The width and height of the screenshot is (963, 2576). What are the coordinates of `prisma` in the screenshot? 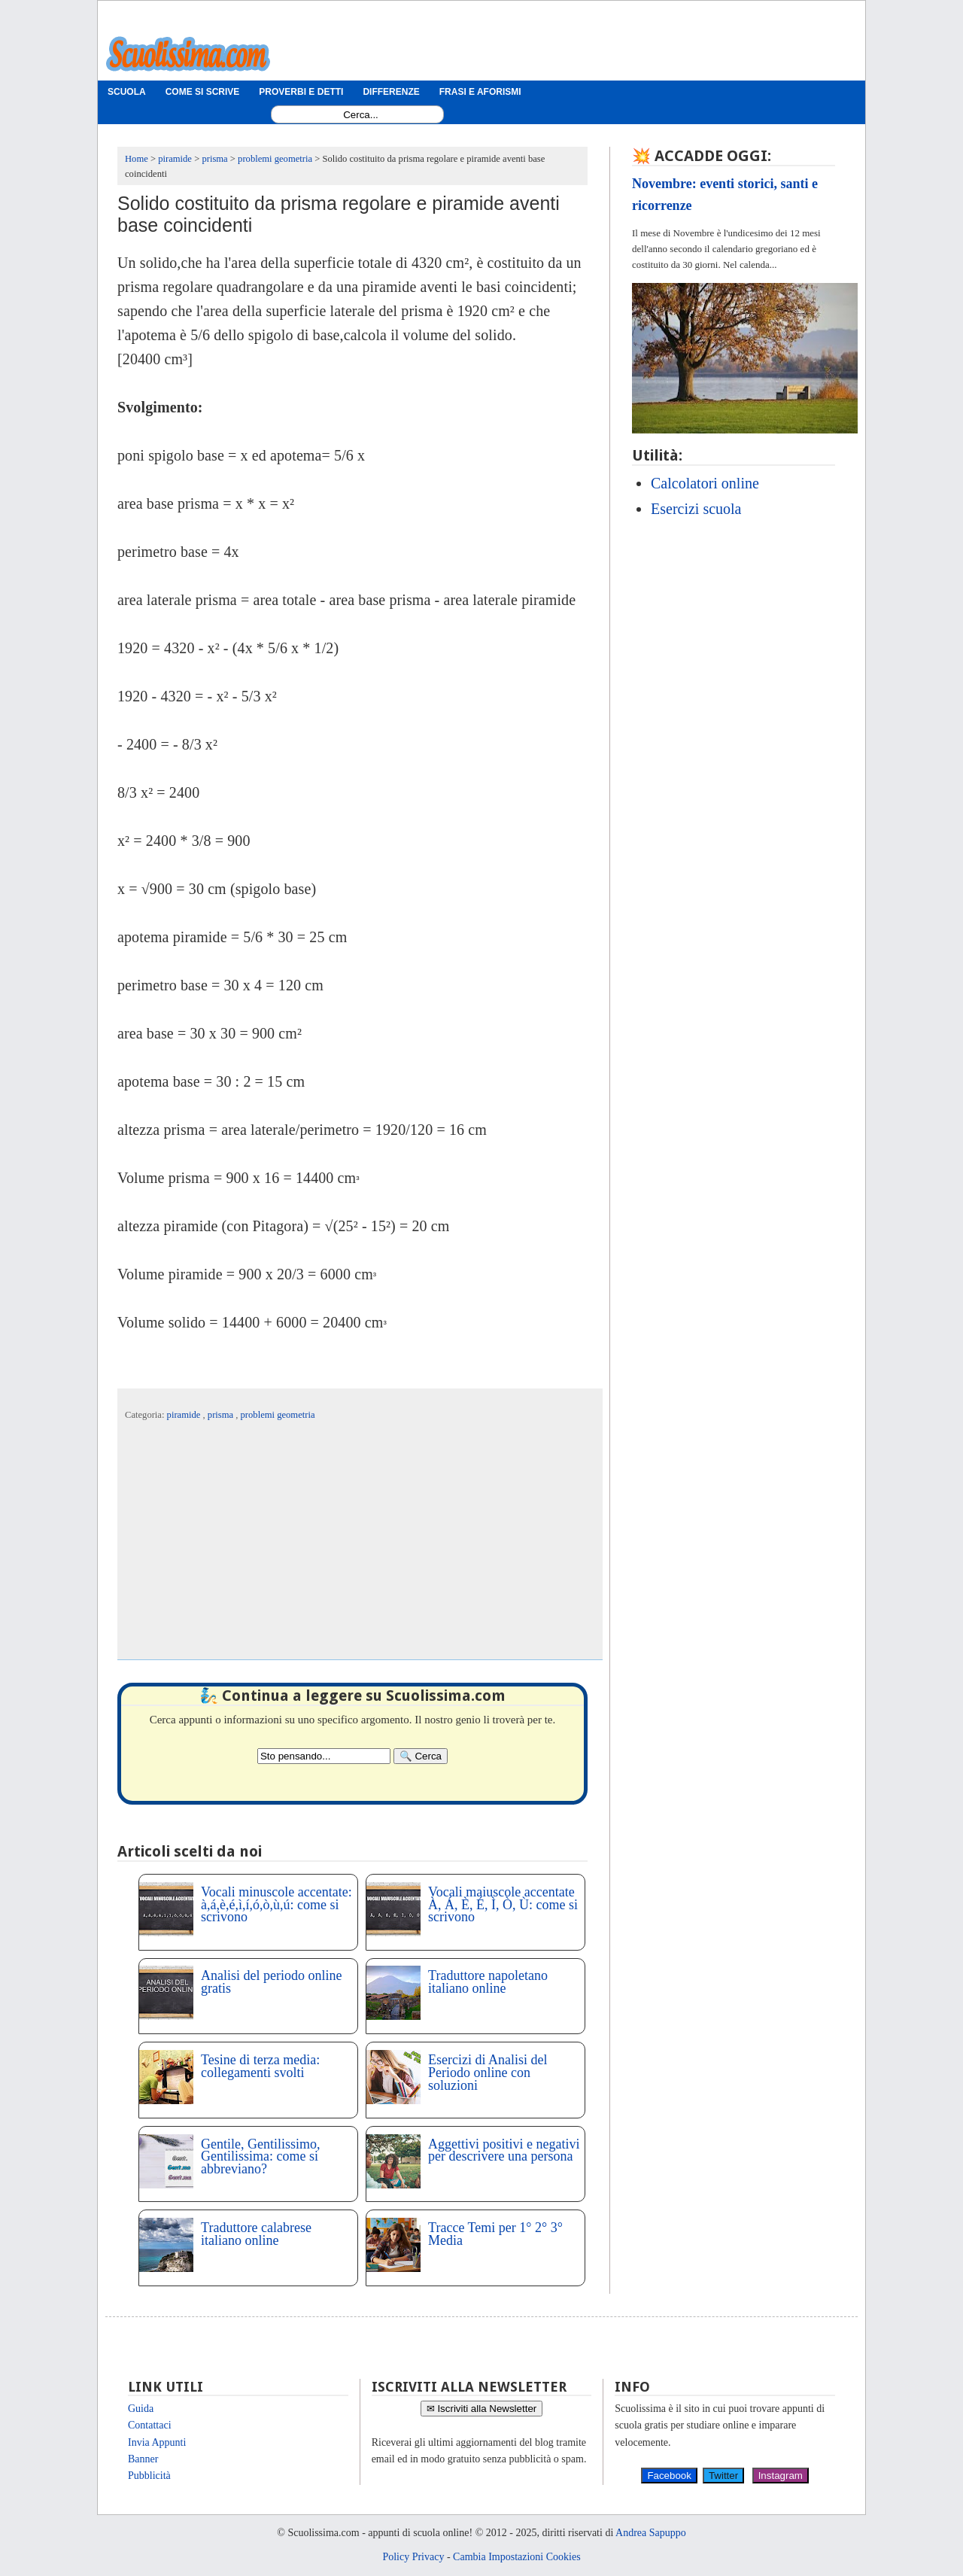 It's located at (221, 1415).